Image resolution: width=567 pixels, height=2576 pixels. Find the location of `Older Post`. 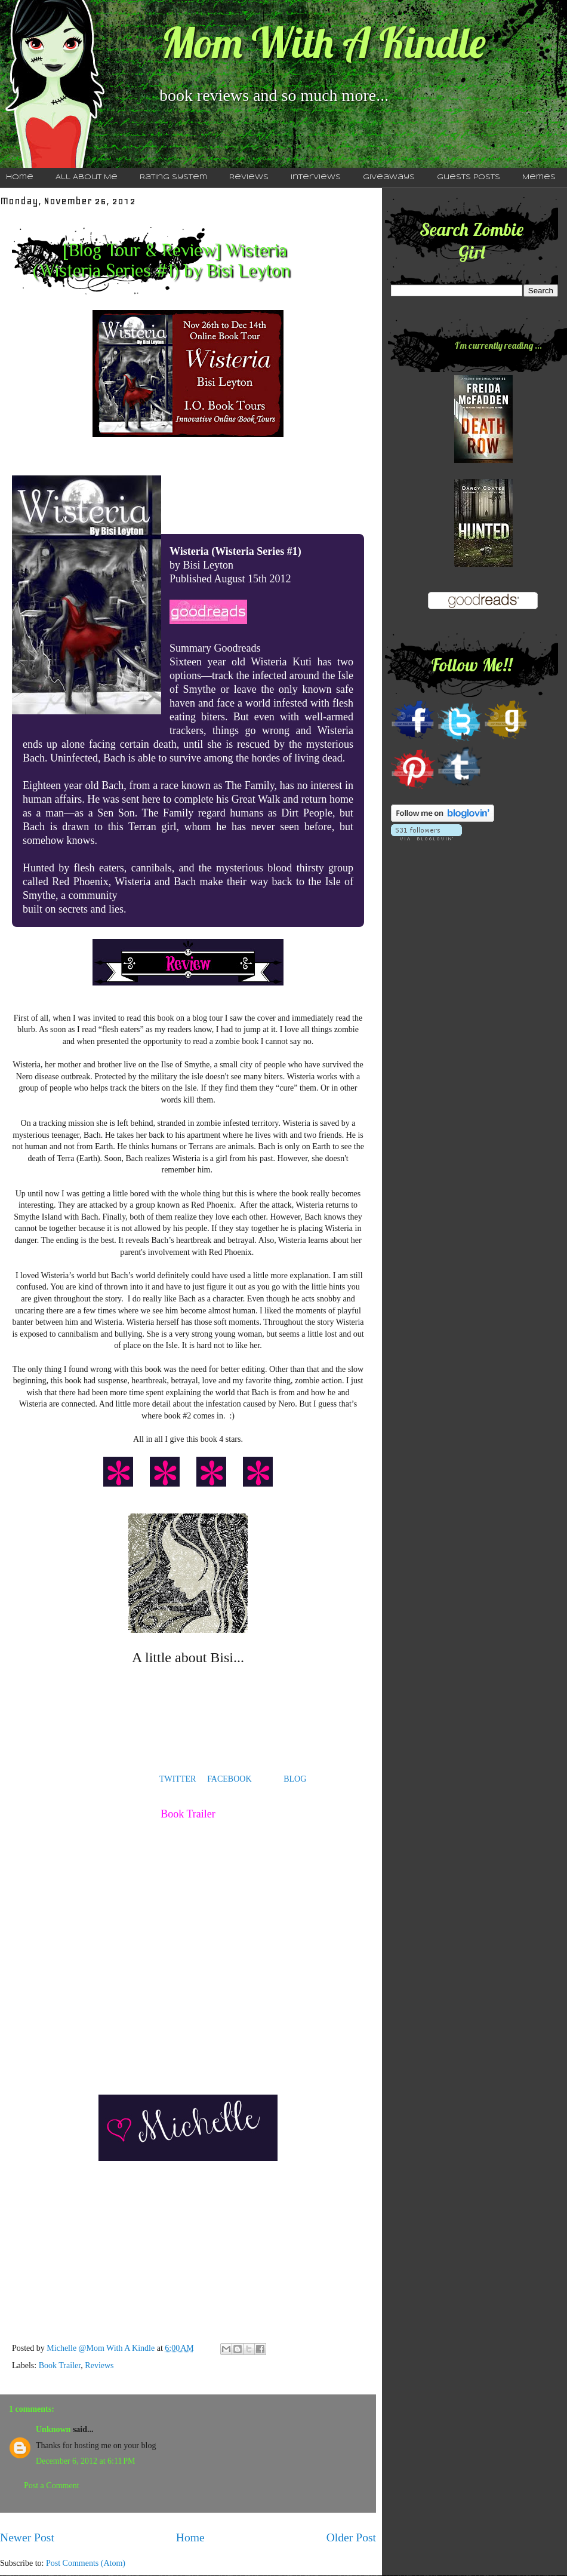

Older Post is located at coordinates (351, 2537).